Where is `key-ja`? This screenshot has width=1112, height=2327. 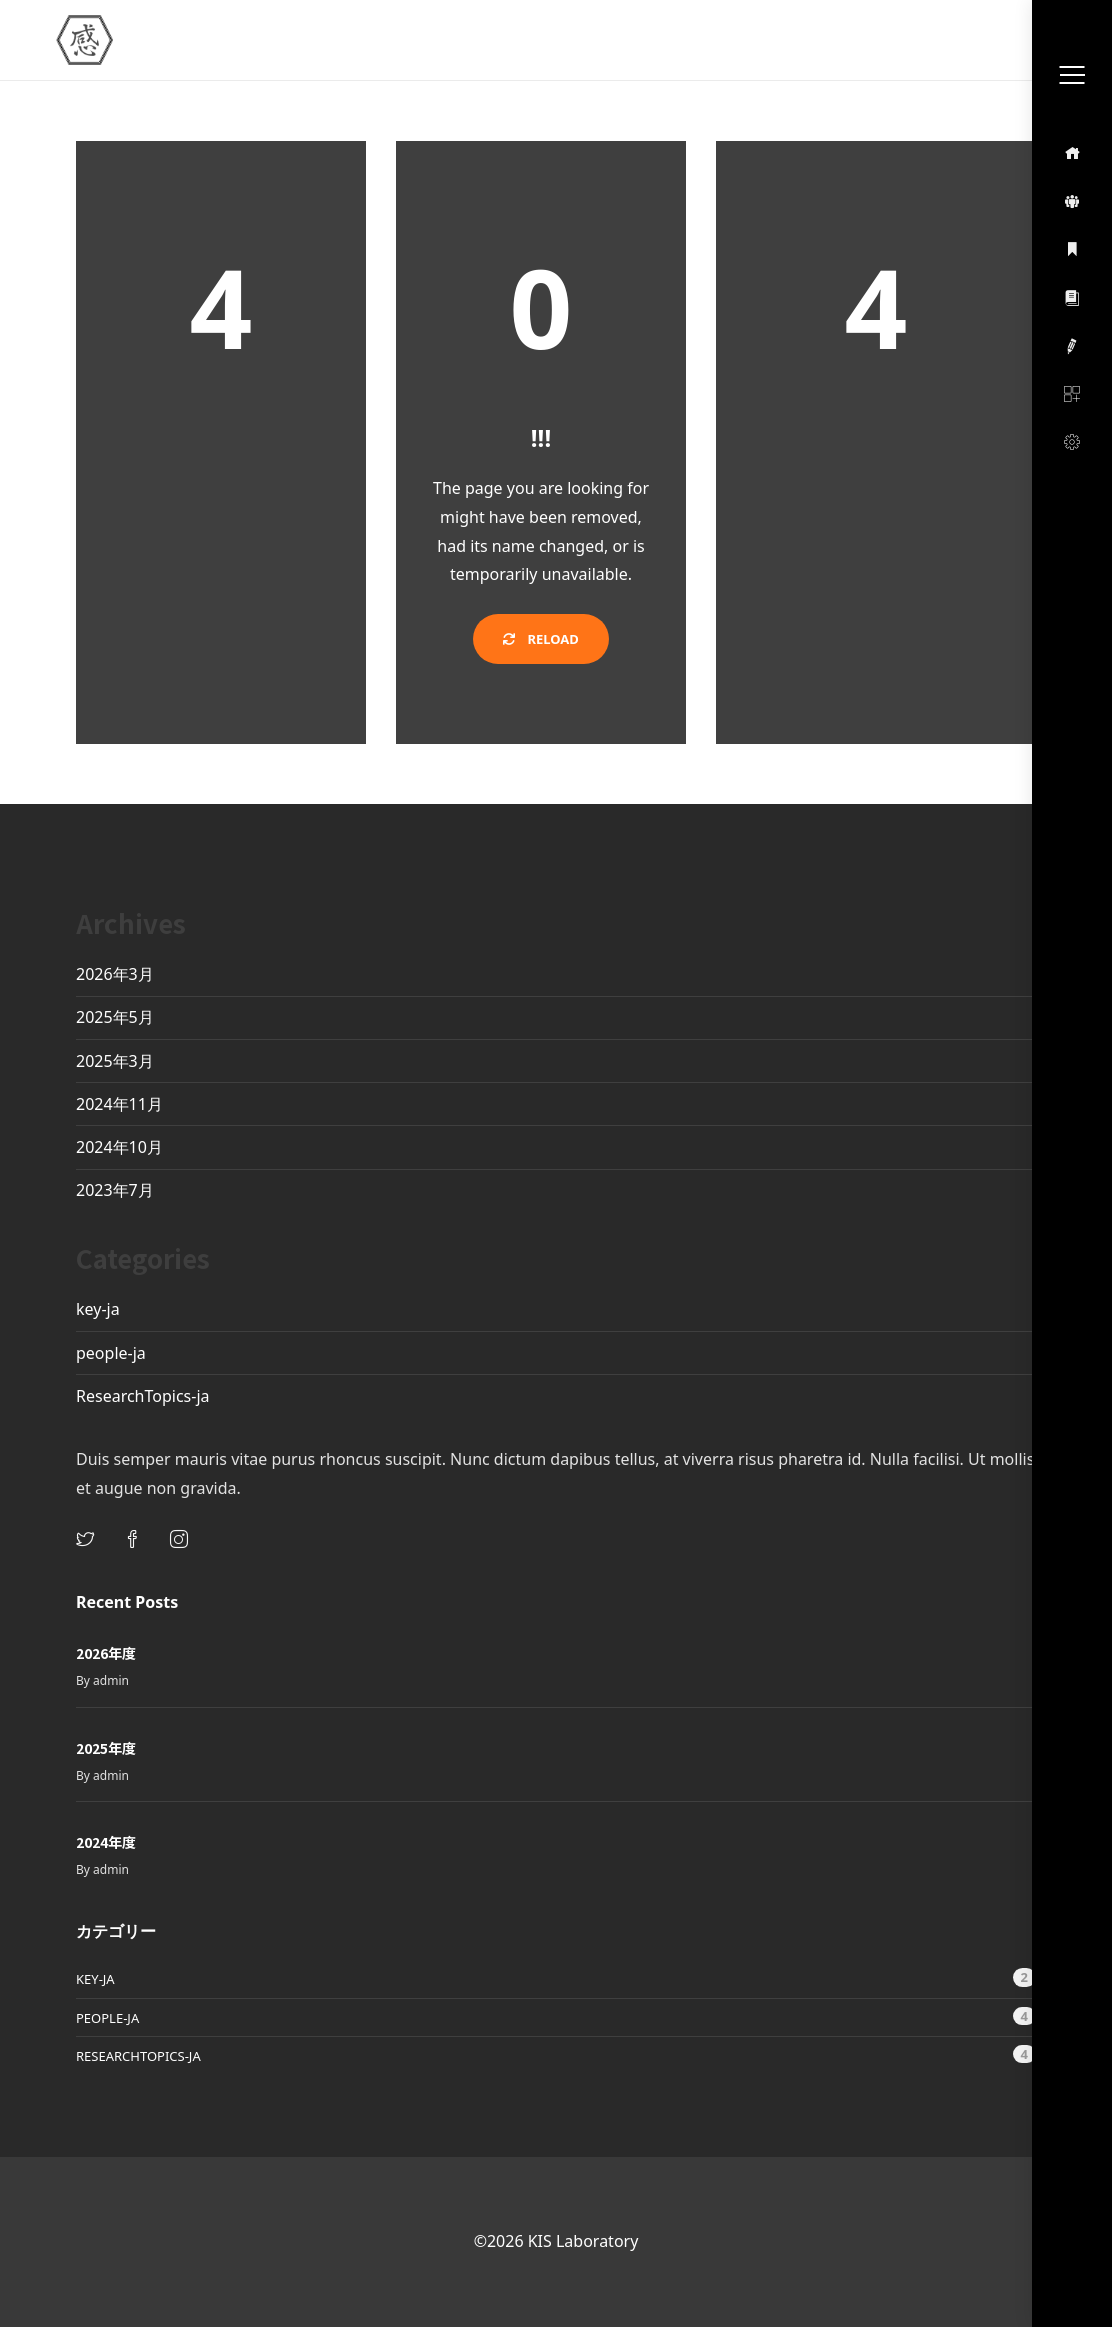 key-ja is located at coordinates (98, 1309).